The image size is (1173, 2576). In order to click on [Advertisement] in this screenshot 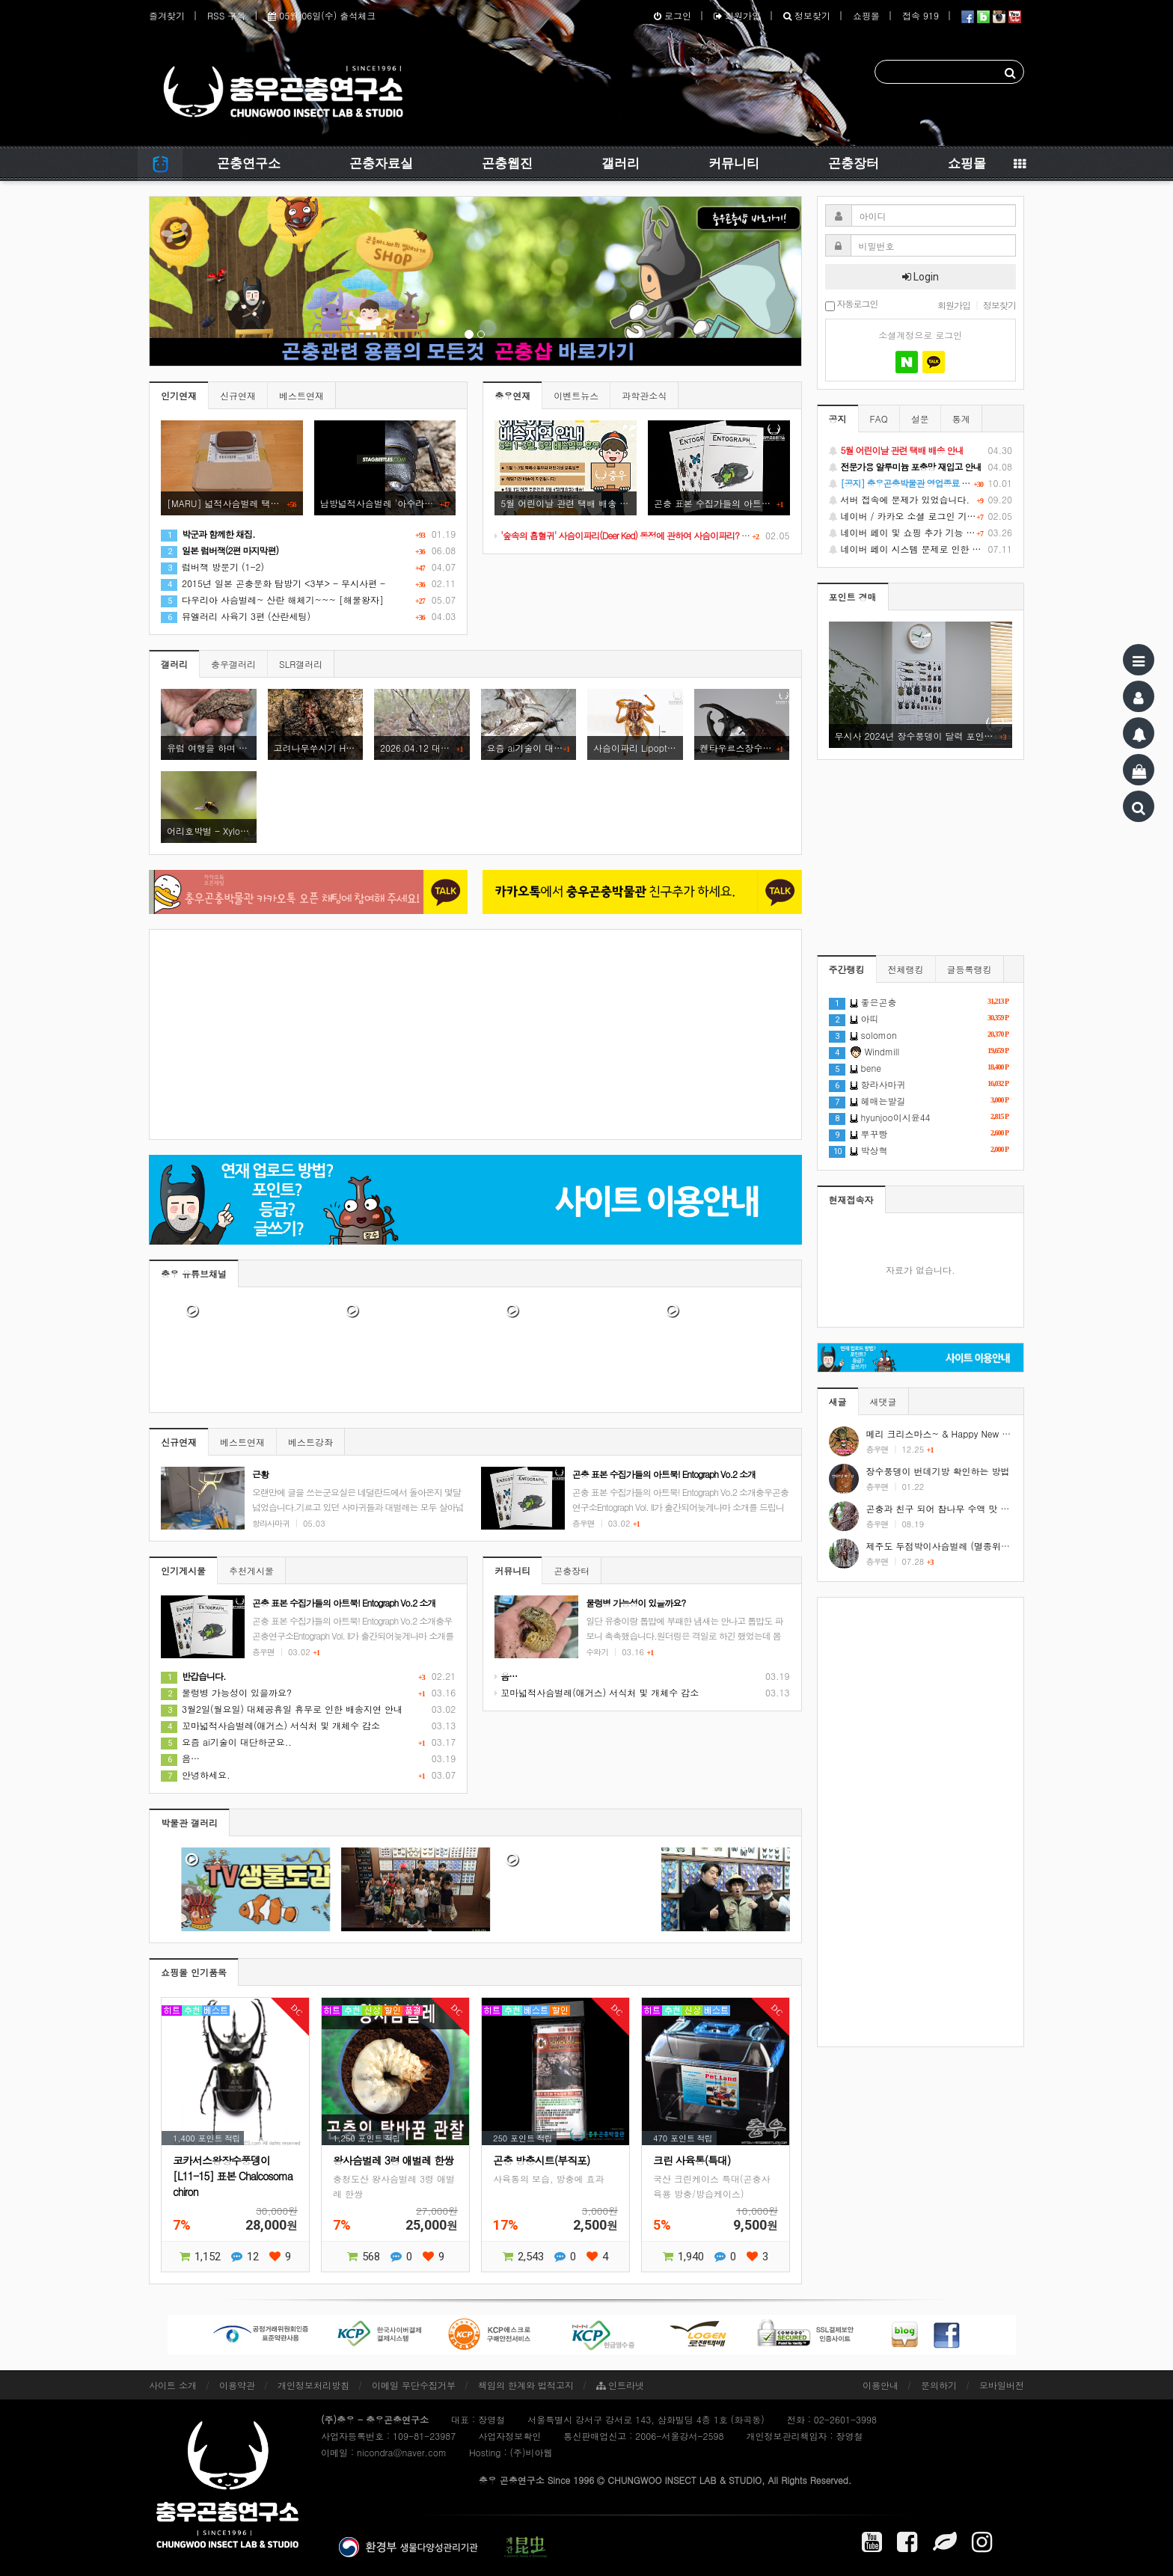, I will do `click(475, 1034)`.